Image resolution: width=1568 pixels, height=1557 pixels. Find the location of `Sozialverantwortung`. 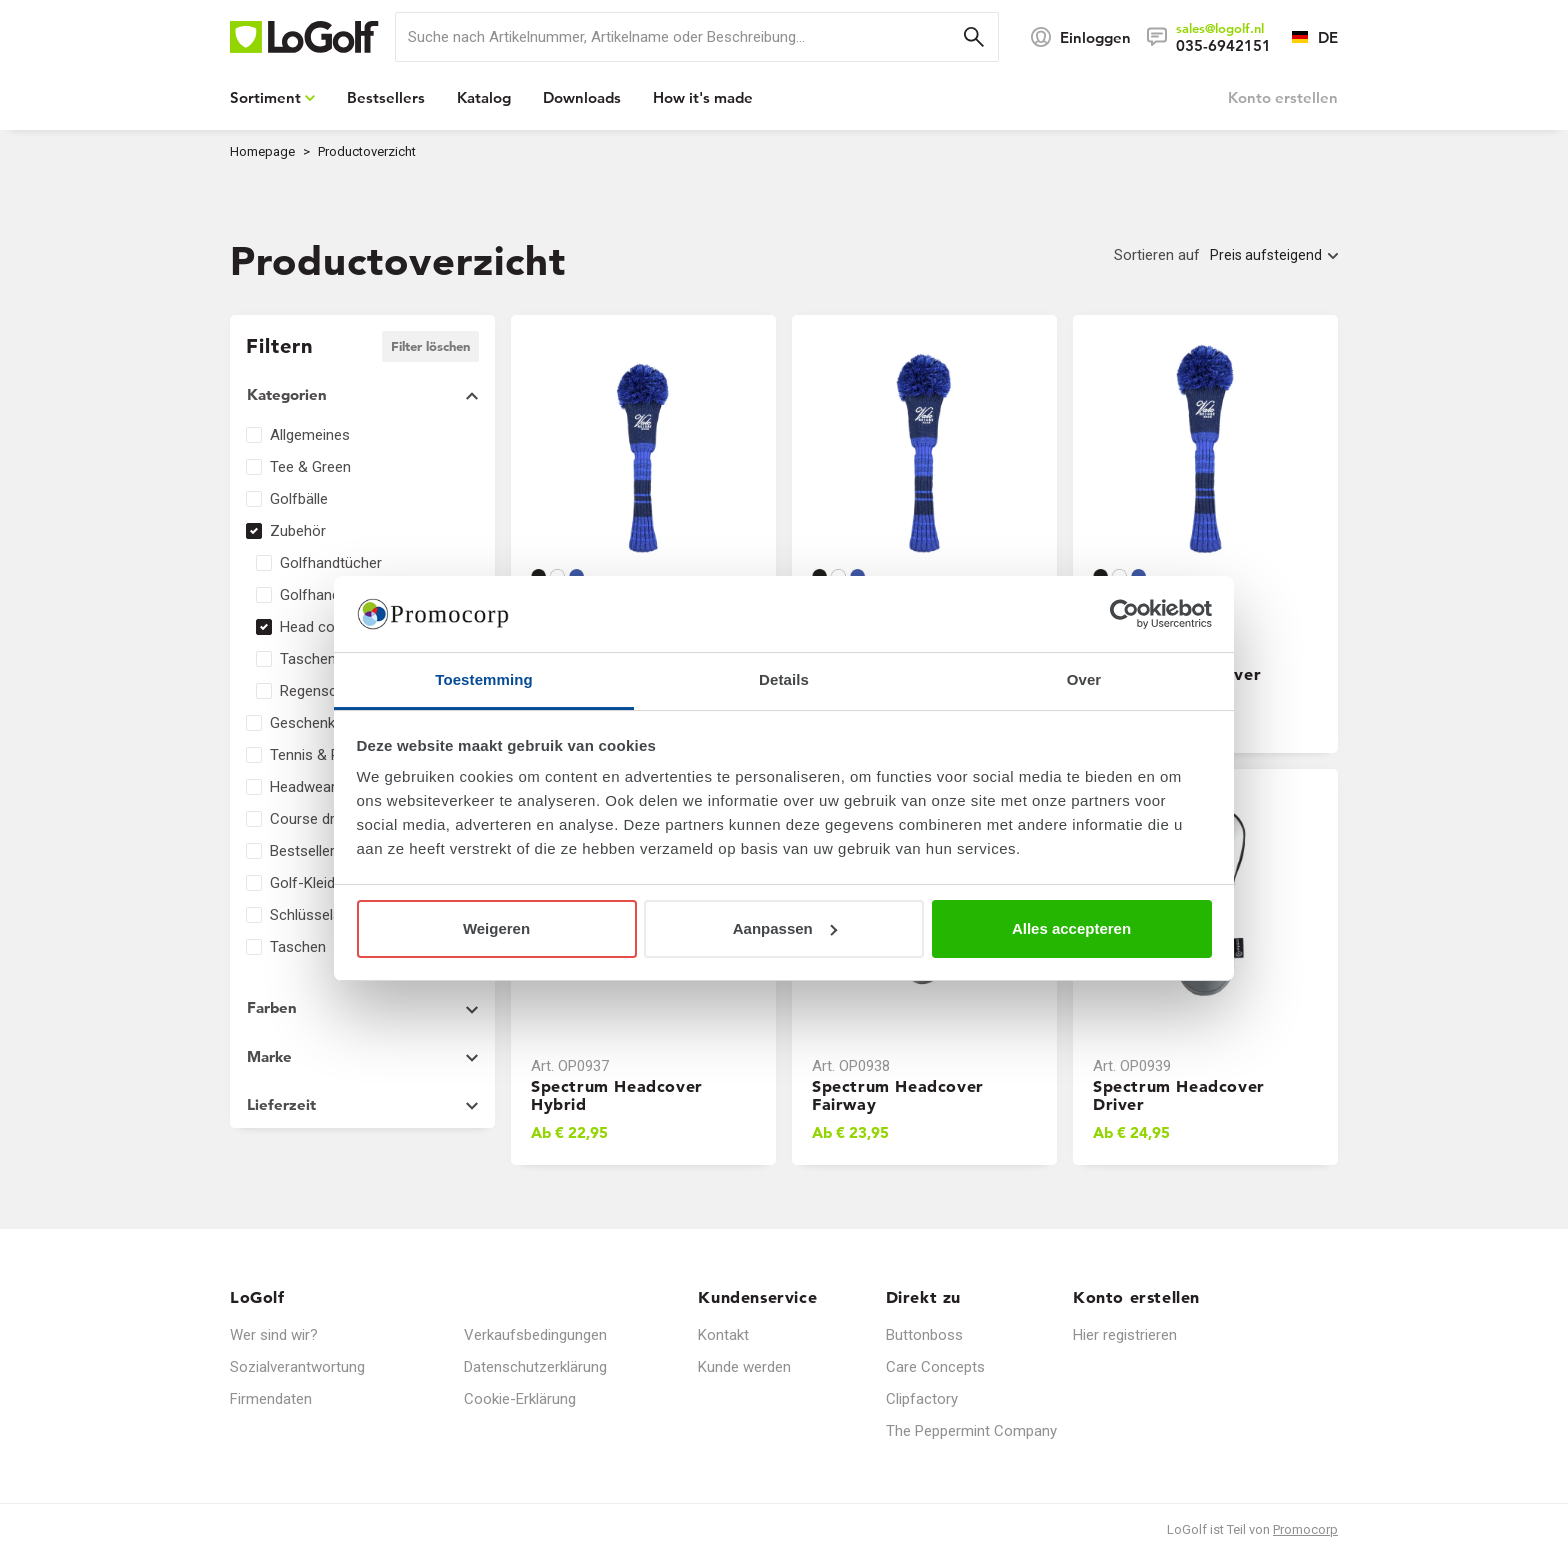

Sozialverantwortung is located at coordinates (297, 1367).